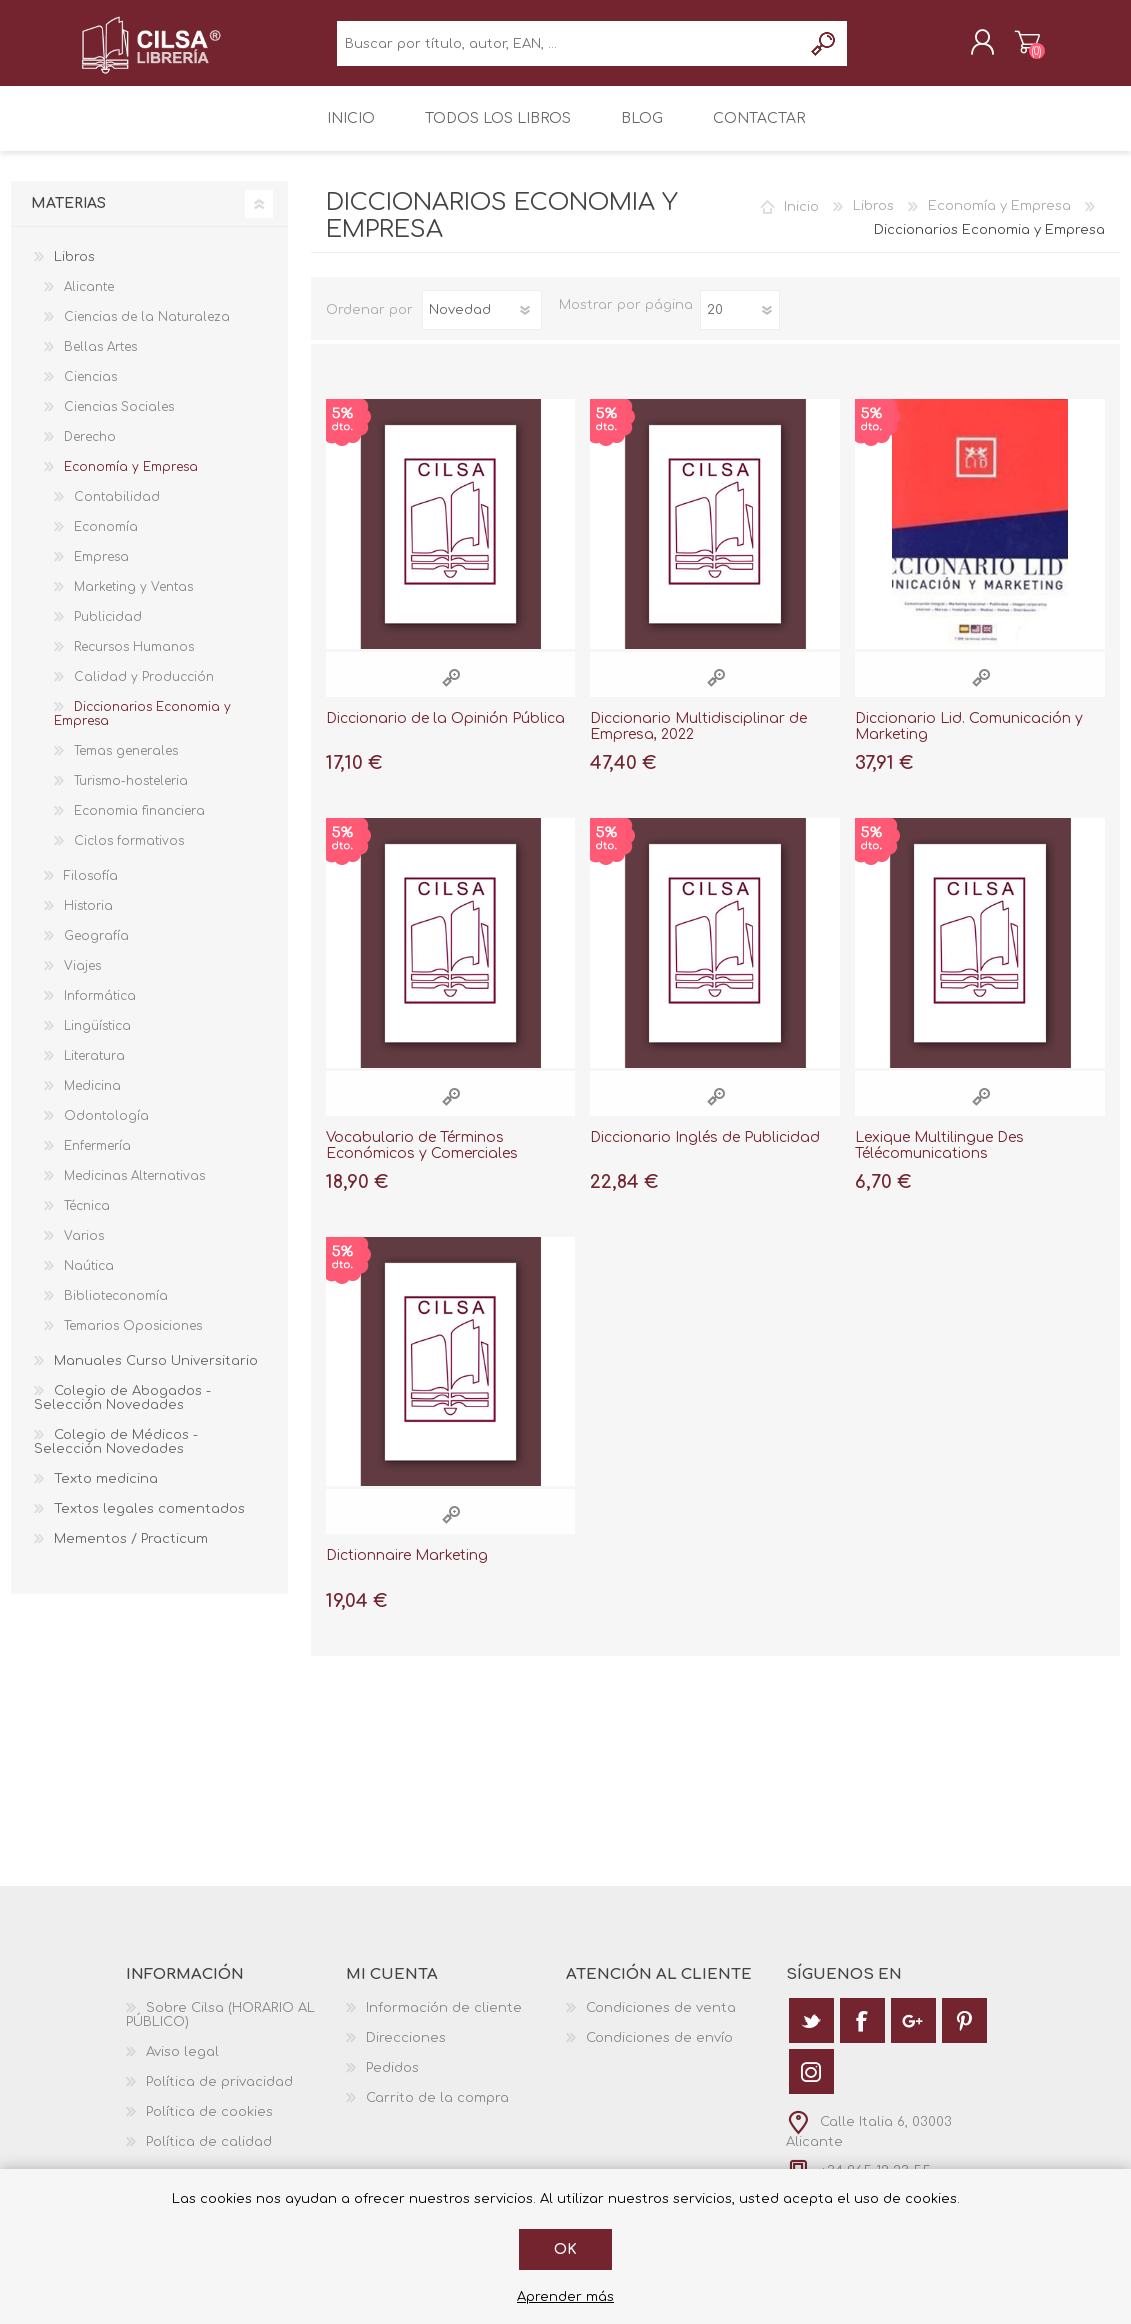 Image resolution: width=1131 pixels, height=2324 pixels. What do you see at coordinates (126, 765) in the screenshot?
I see `Temas generales` at bounding box center [126, 765].